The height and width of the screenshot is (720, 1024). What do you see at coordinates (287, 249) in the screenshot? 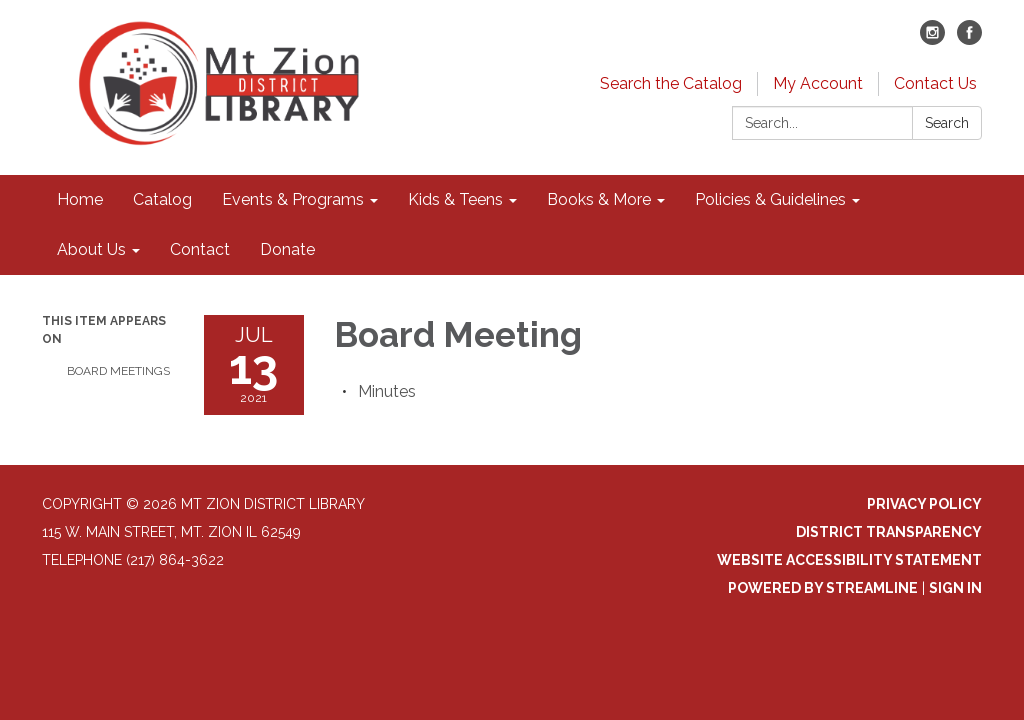
I see `Donate [menuitem]` at bounding box center [287, 249].